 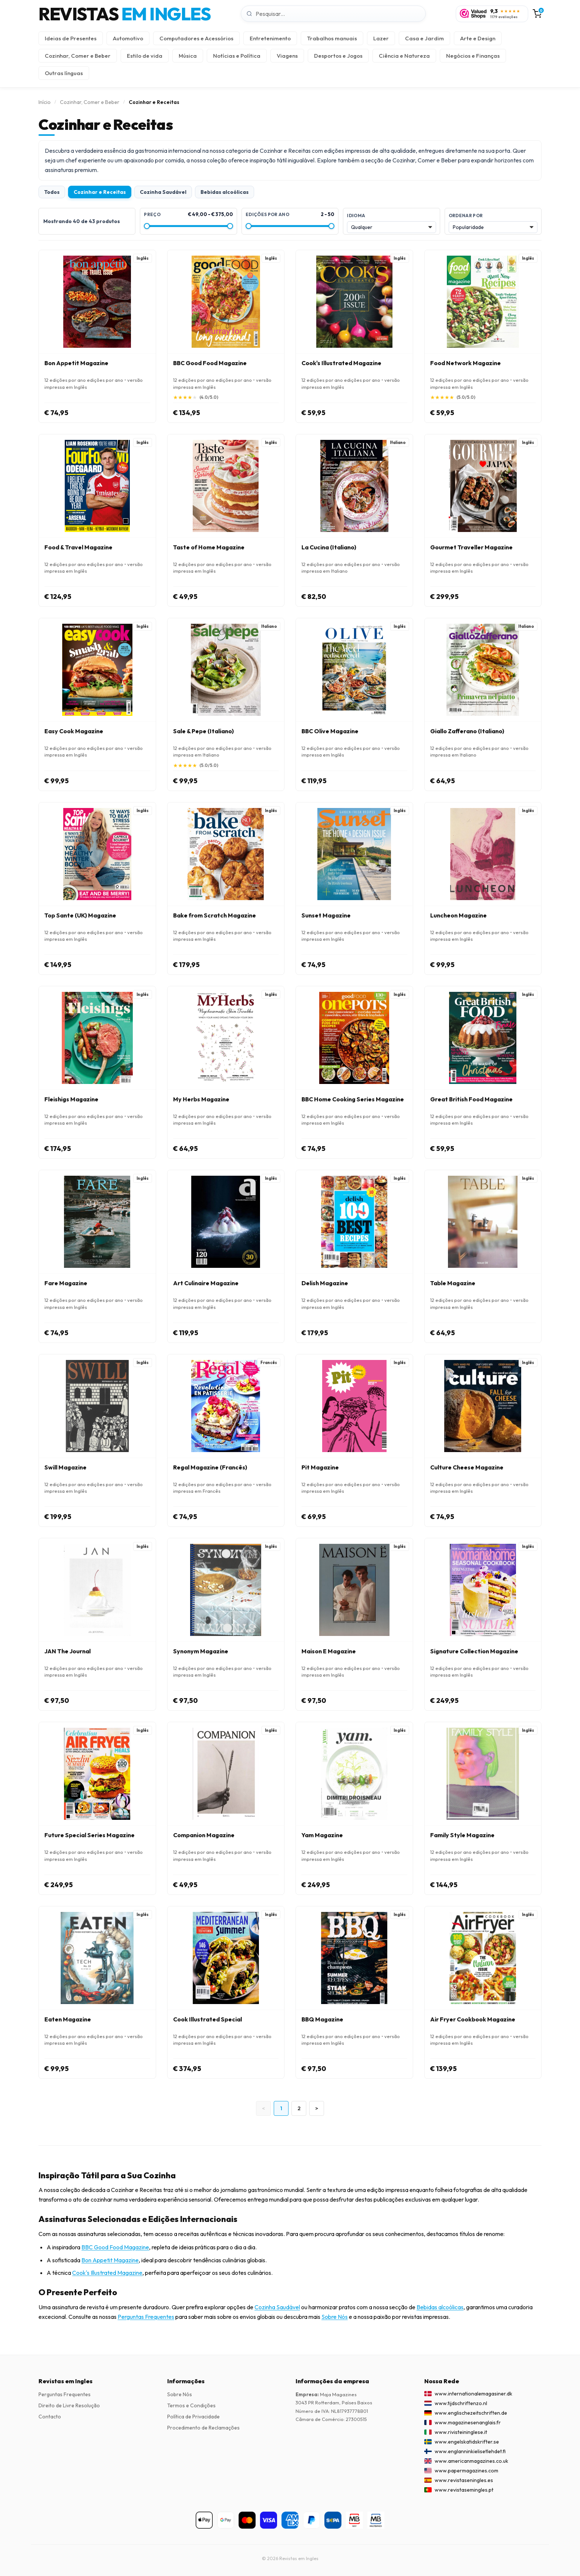 What do you see at coordinates (196, 38) in the screenshot?
I see `Computadores e Acessórios` at bounding box center [196, 38].